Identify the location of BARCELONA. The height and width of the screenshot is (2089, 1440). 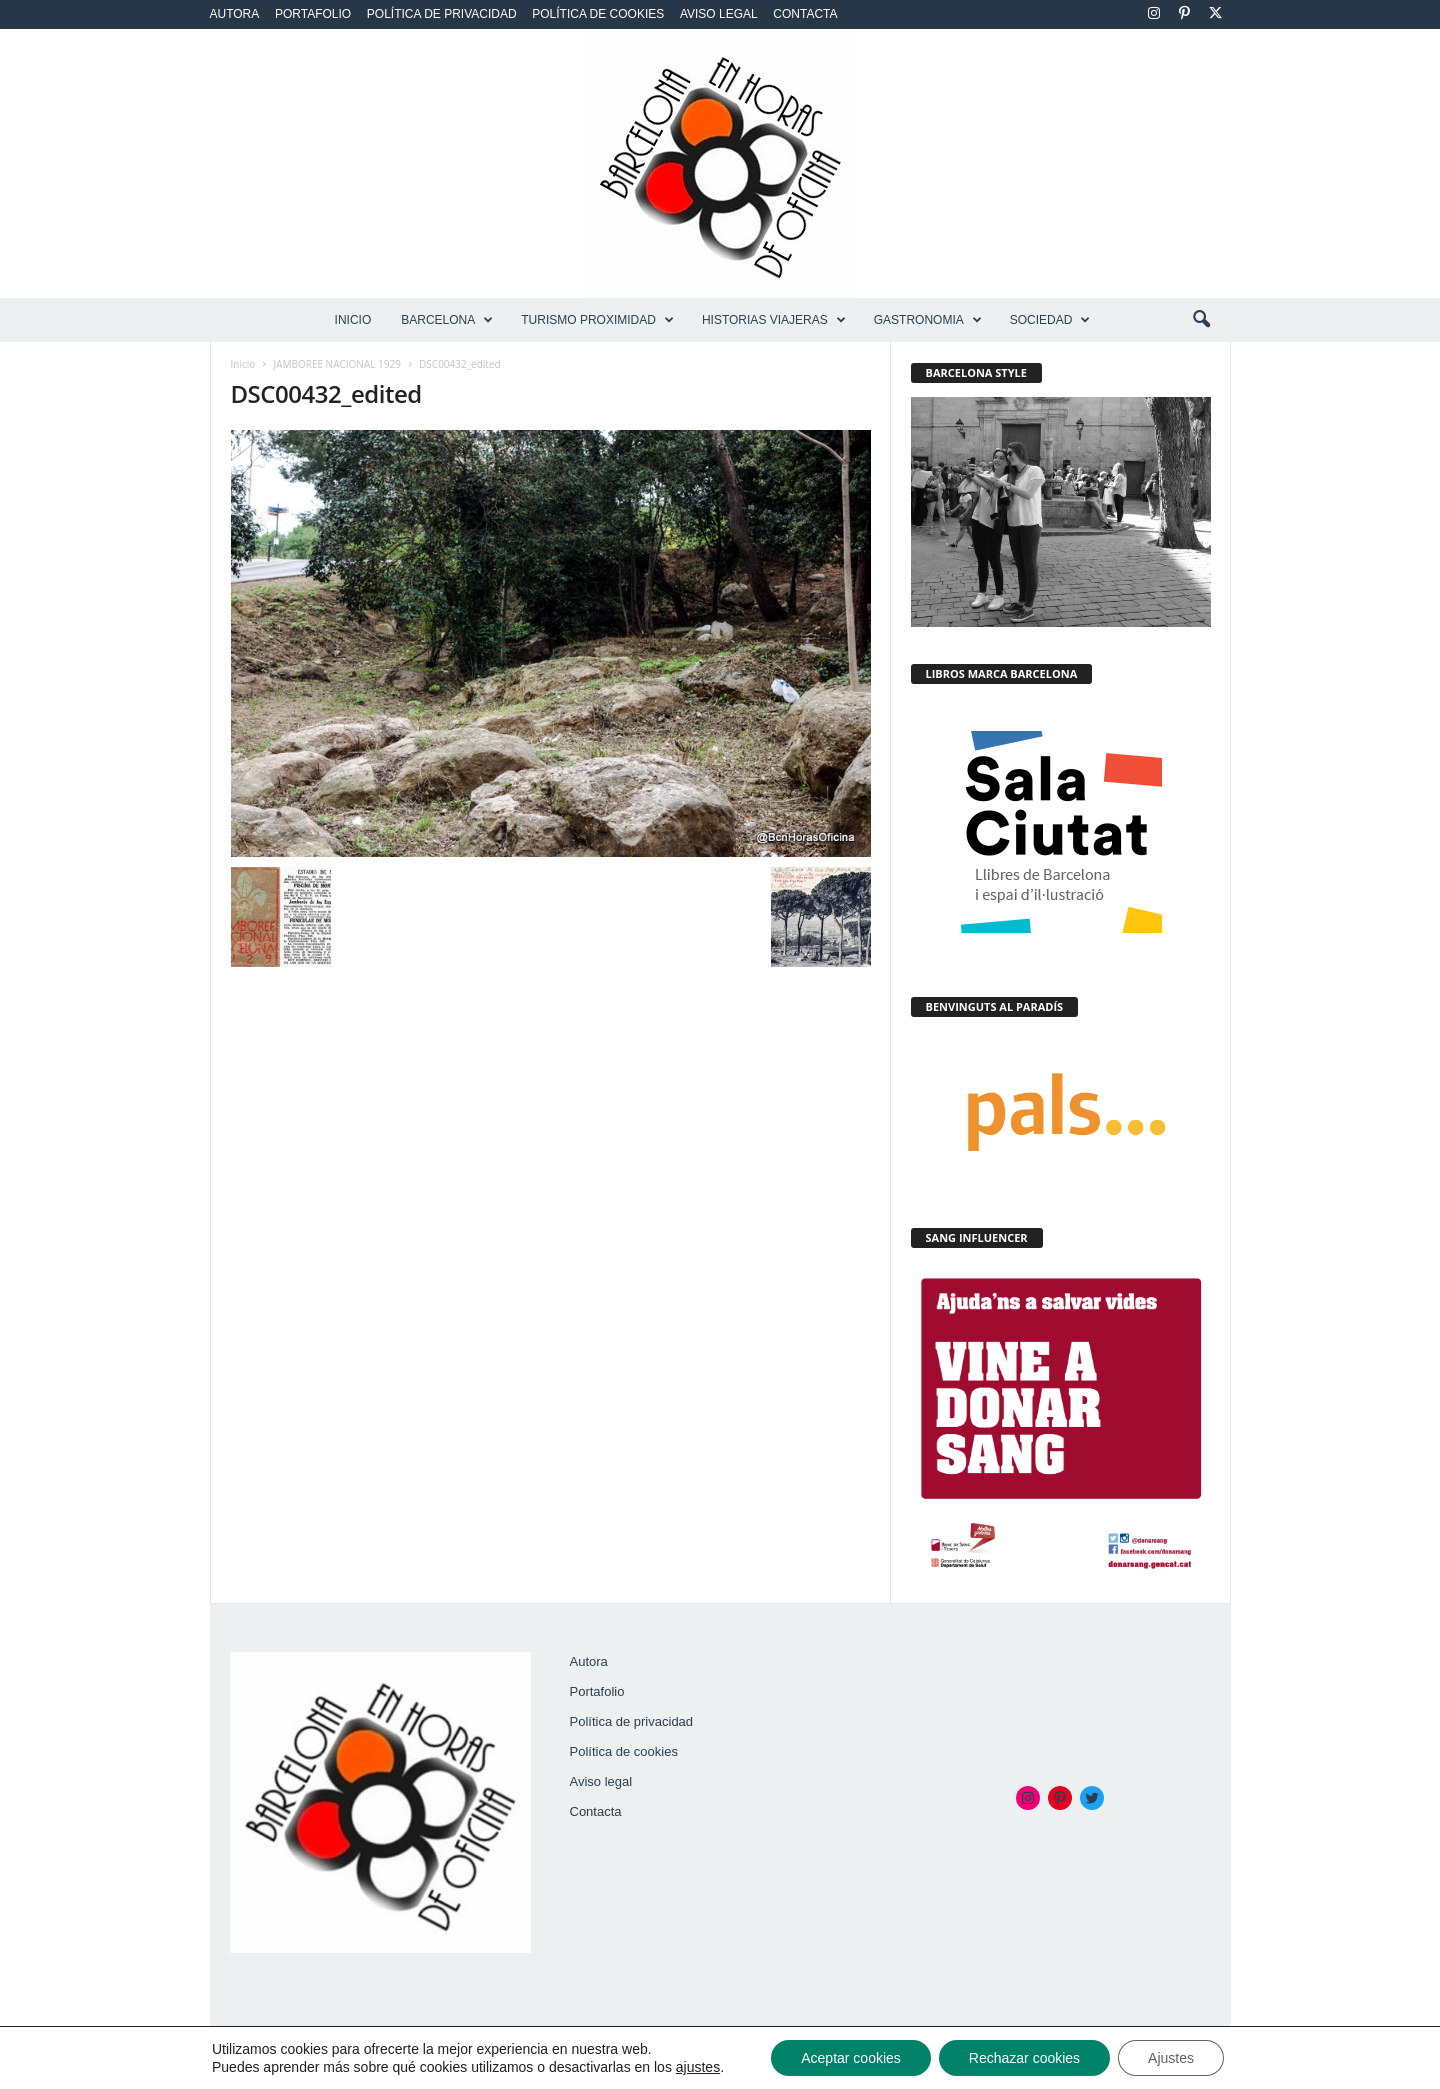
(447, 320).